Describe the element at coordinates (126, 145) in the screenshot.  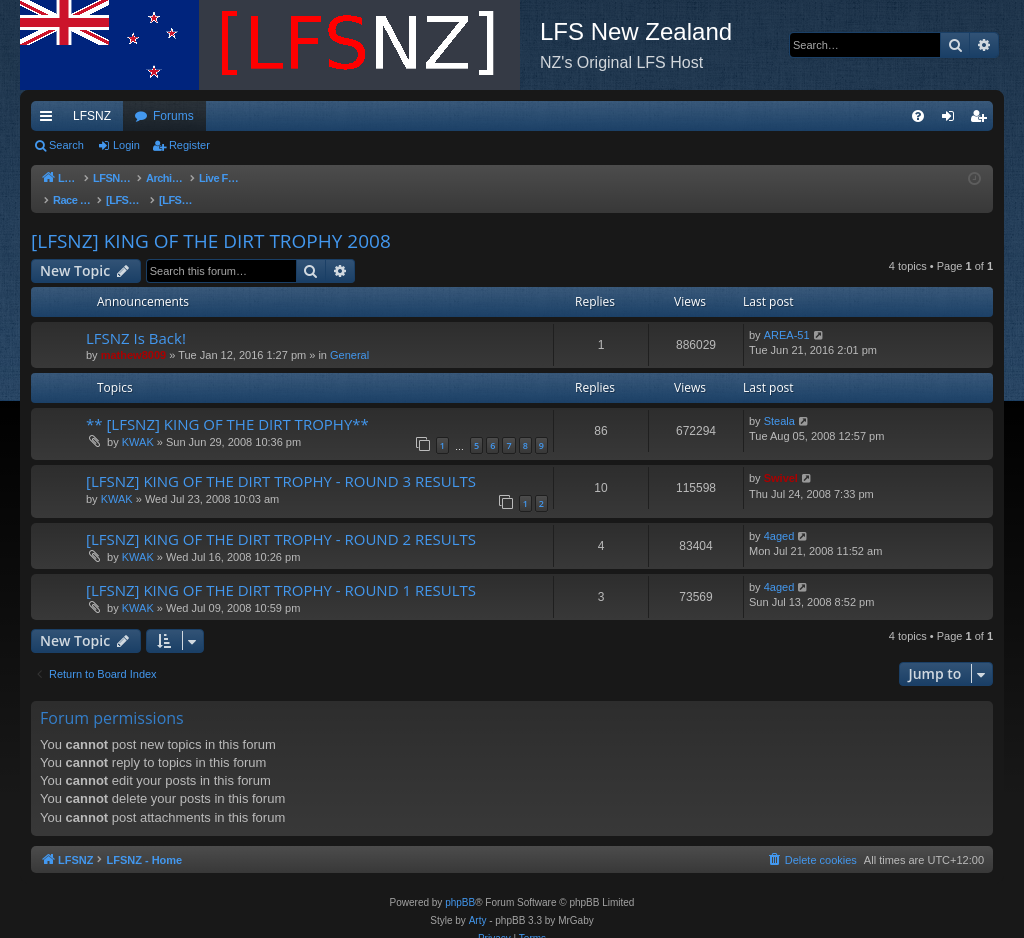
I see `Login` at that location.